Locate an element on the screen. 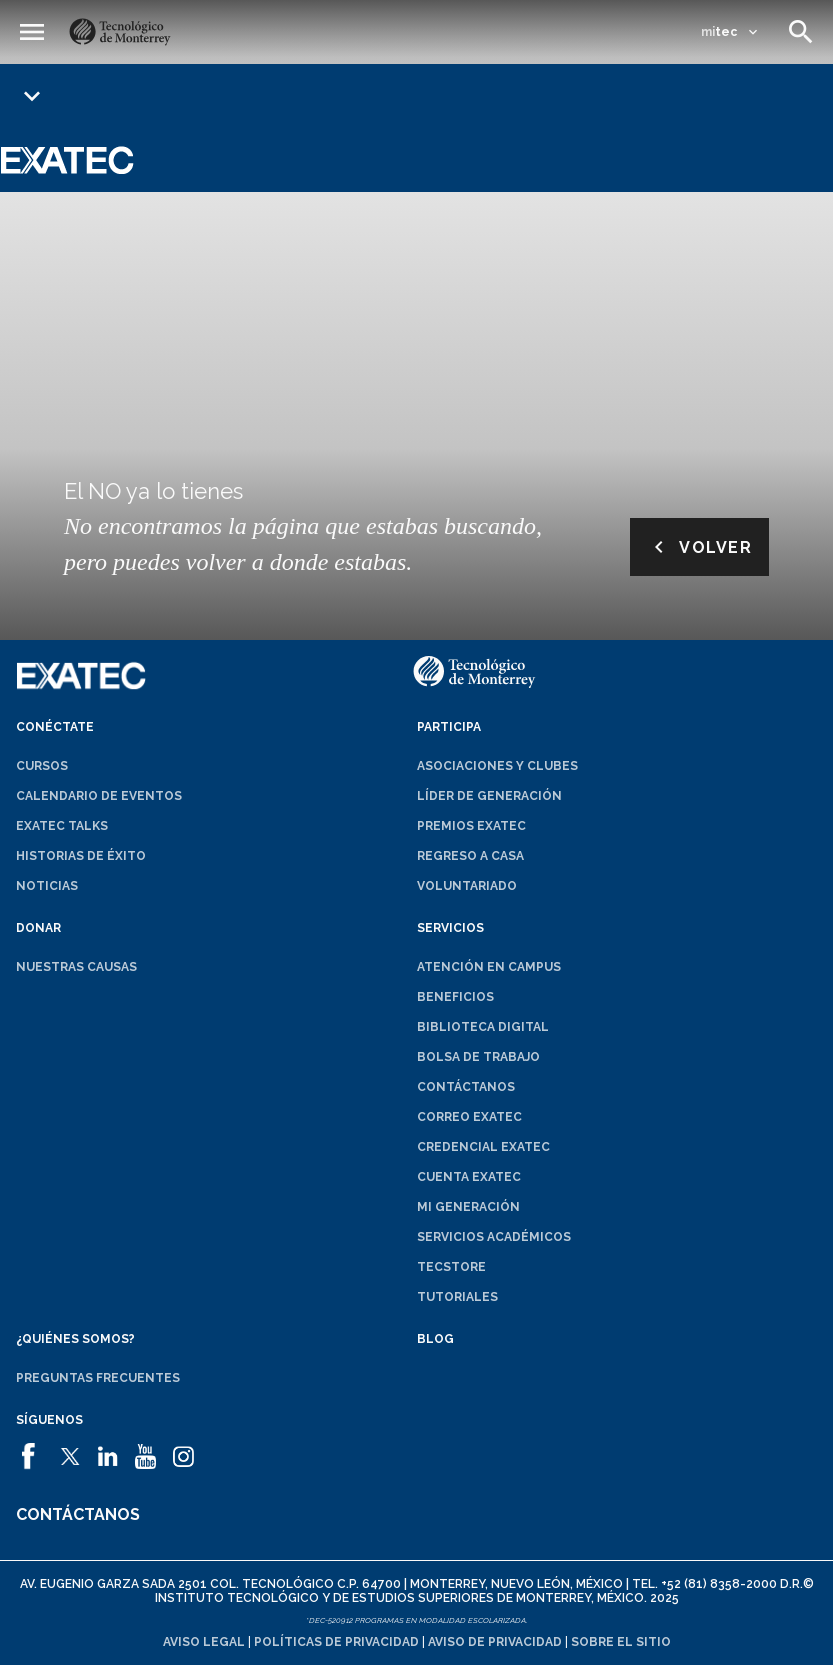  Credencial EXATEC is located at coordinates (483, 1147).